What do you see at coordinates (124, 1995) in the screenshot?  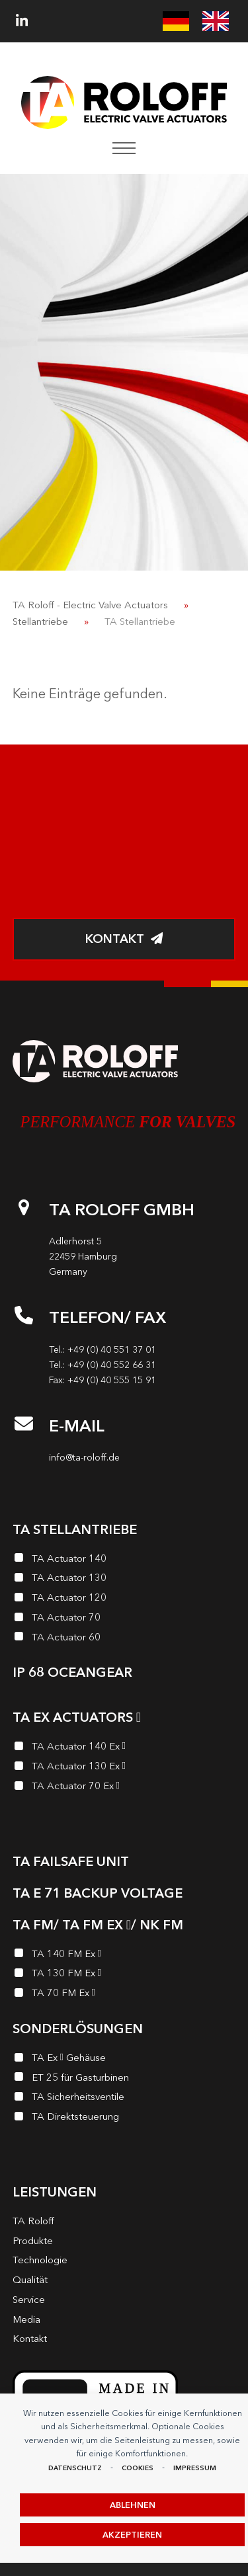 I see `[TA 70 FM Ex <i class="enymicon-EX-Logo"></i>]` at bounding box center [124, 1995].